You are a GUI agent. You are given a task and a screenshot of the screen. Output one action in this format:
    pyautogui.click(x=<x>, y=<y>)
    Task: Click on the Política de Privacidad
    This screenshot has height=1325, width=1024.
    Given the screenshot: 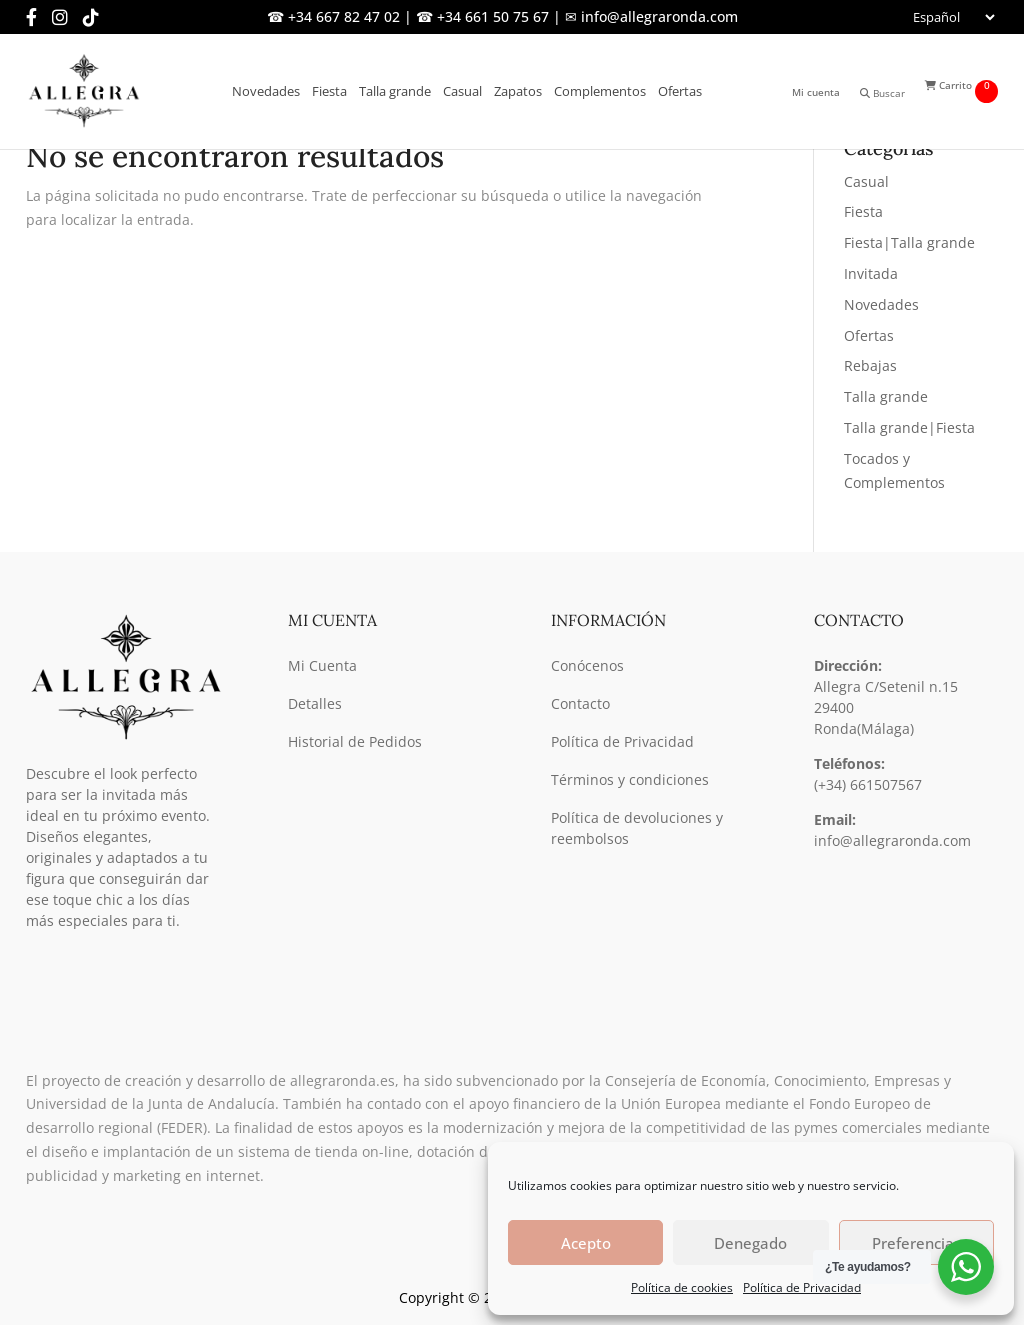 What is the action you would take?
    pyautogui.click(x=802, y=1287)
    